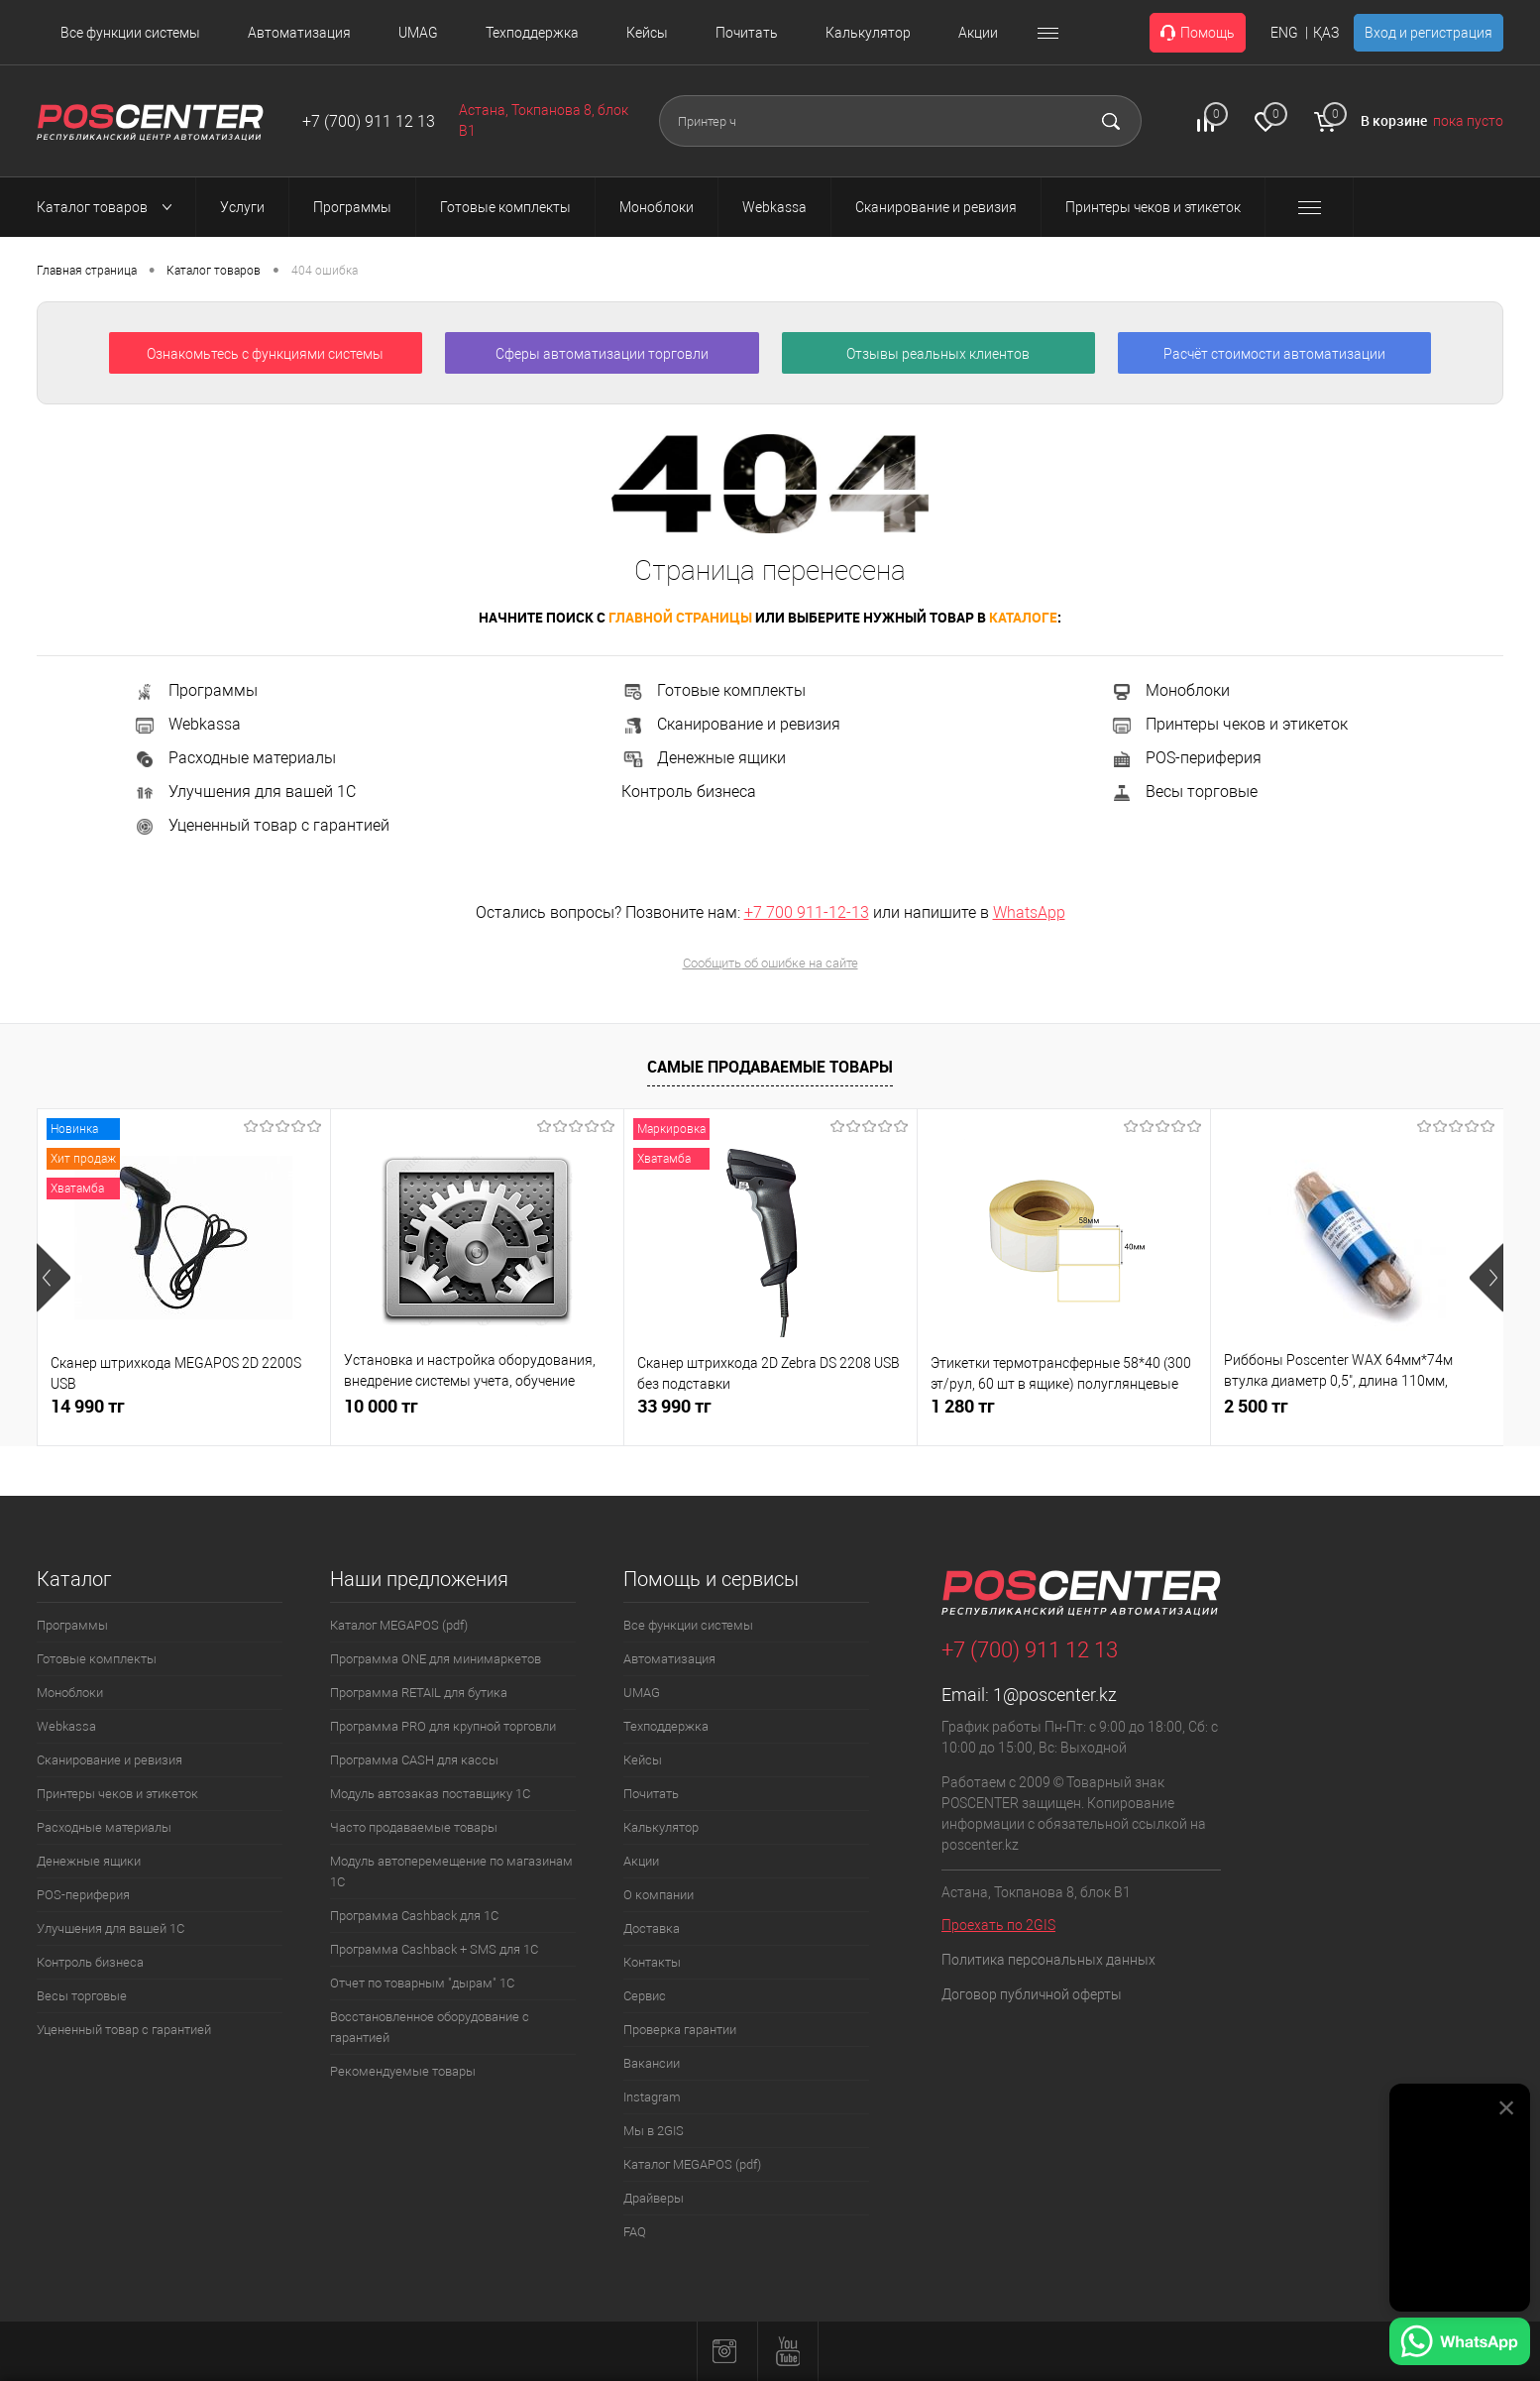 This screenshot has height=2381, width=1540. What do you see at coordinates (418, 33) in the screenshot?
I see `UMAG` at bounding box center [418, 33].